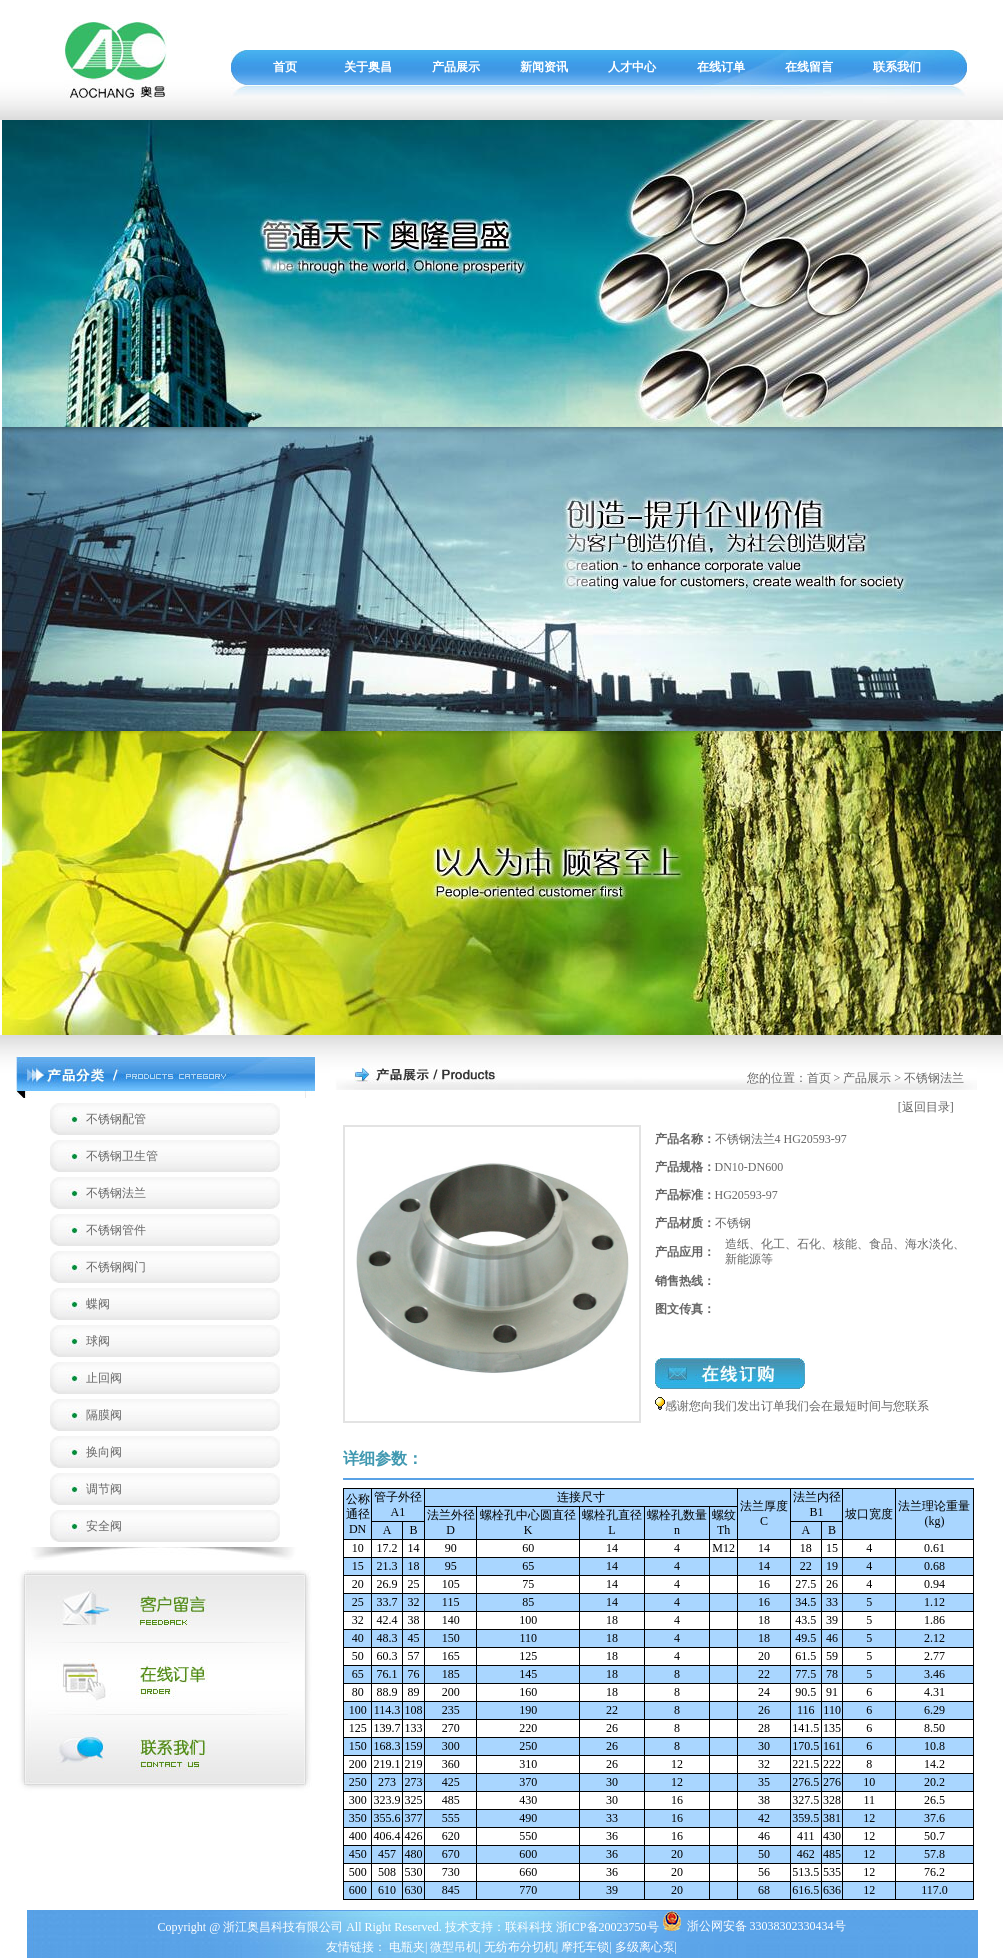 Image resolution: width=1003 pixels, height=1960 pixels. Describe the element at coordinates (368, 67) in the screenshot. I see `关于奥昌` at that location.